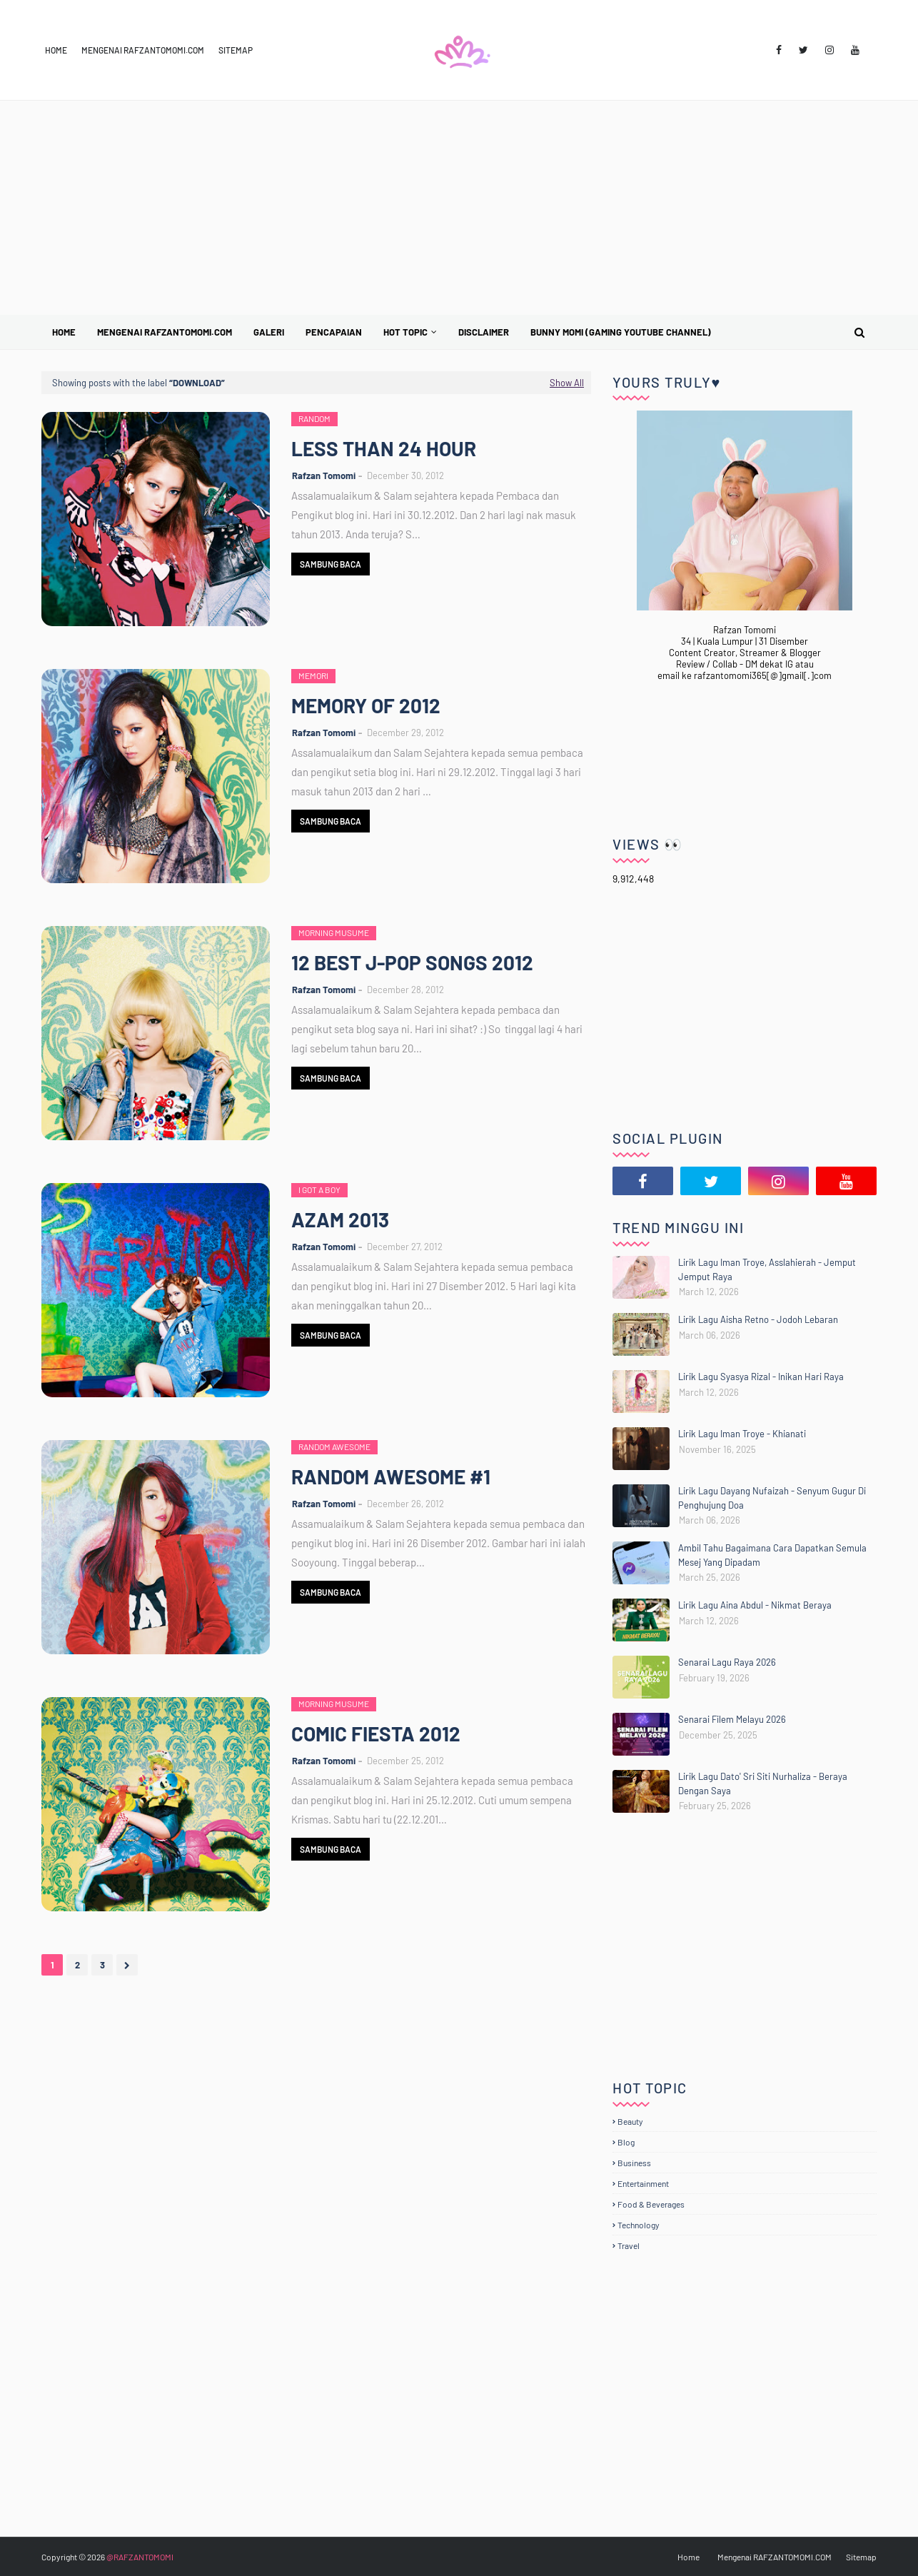 The width and height of the screenshot is (918, 2576). What do you see at coordinates (767, 1269) in the screenshot?
I see `Lirik Lagu Iman Troye, Asslahierah - Jemput Jemput Raya` at bounding box center [767, 1269].